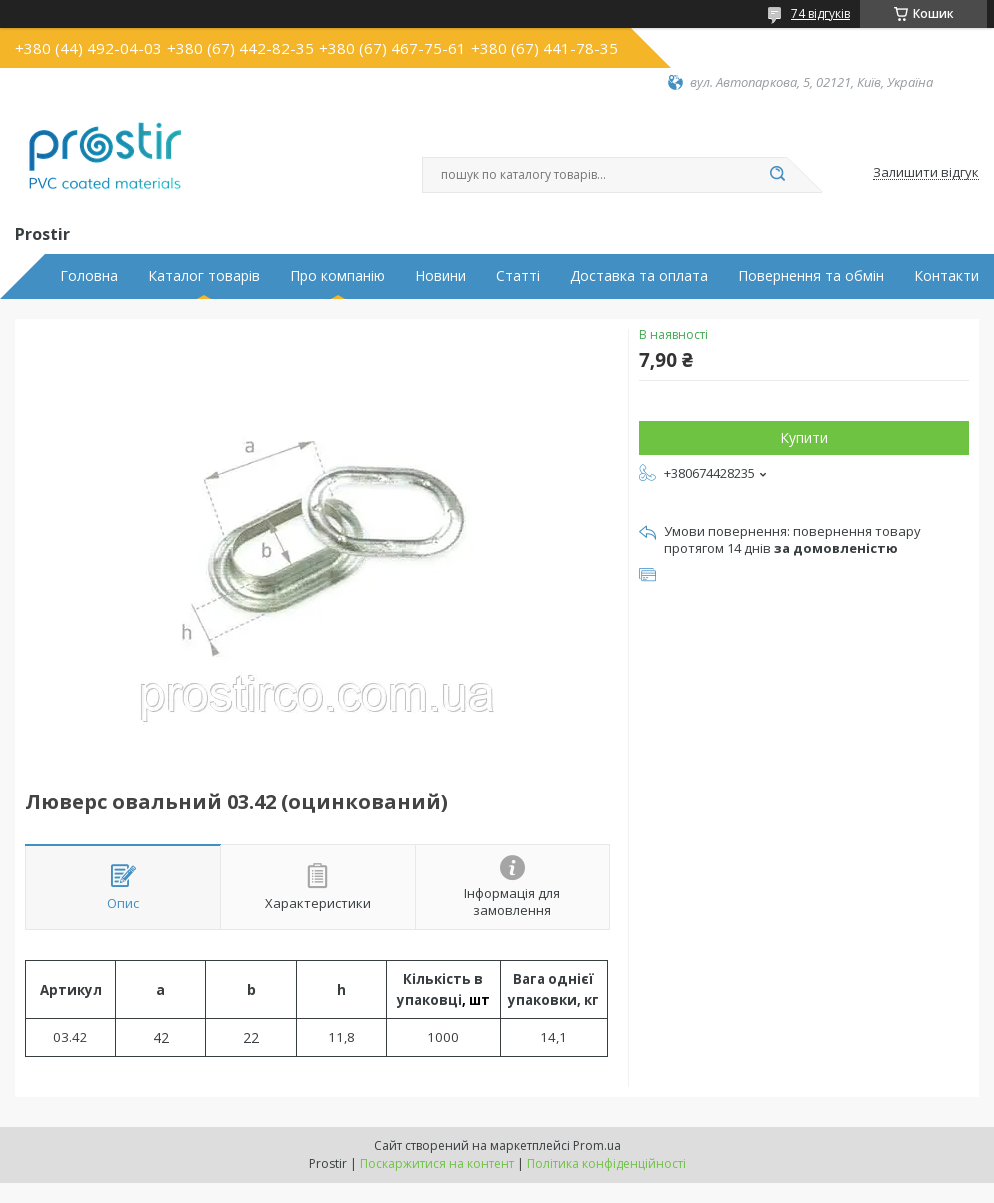 The width and height of the screenshot is (994, 1203). Describe the element at coordinates (926, 173) in the screenshot. I see `Залишити відгук` at that location.